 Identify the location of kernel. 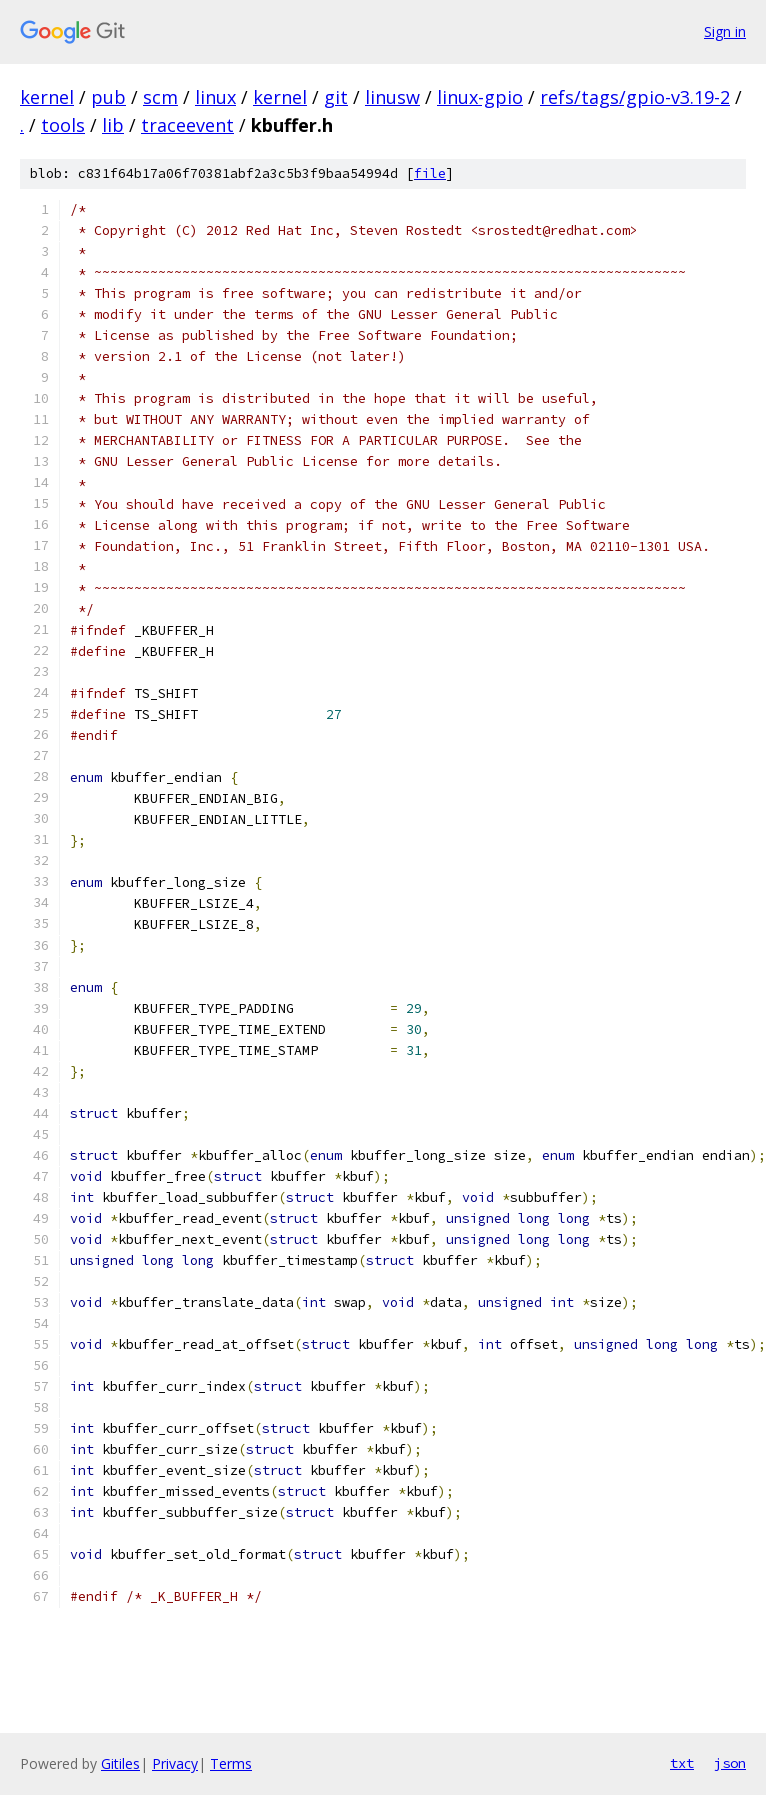
(47, 97).